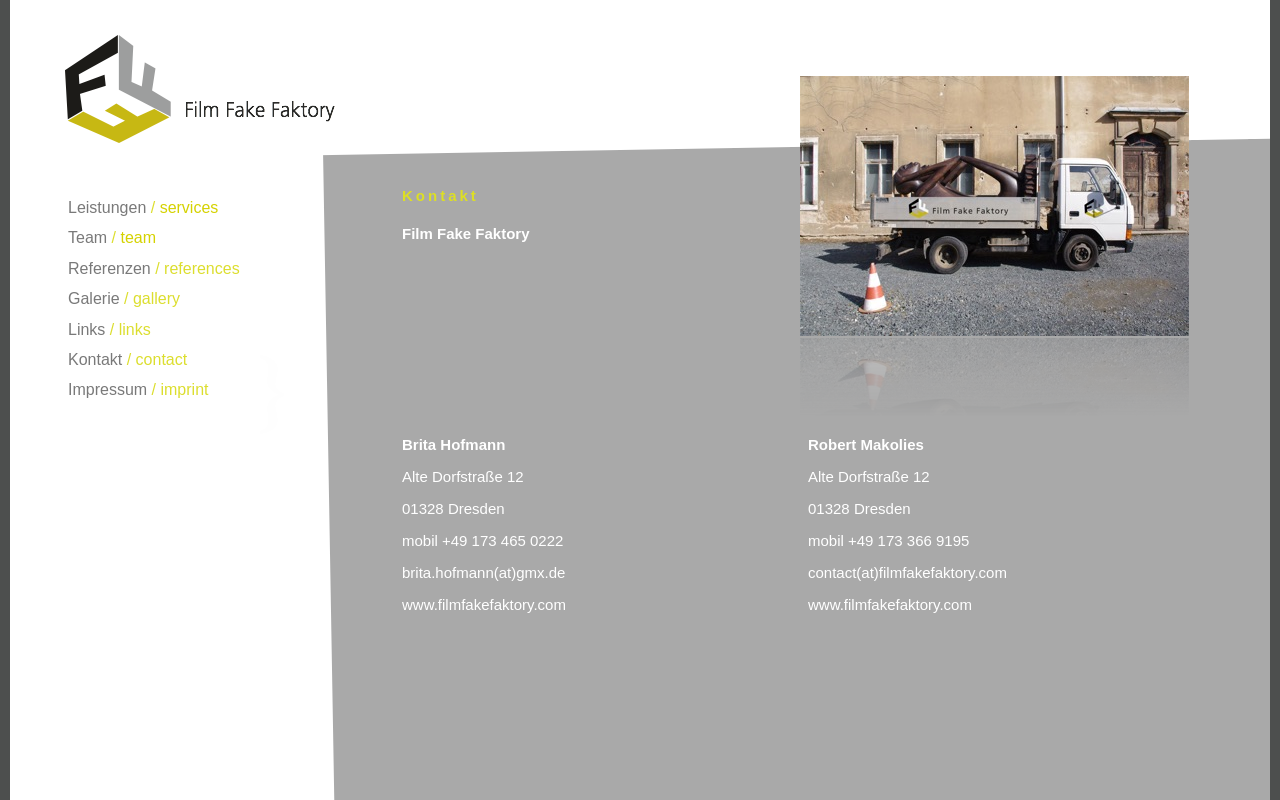  Describe the element at coordinates (95, 359) in the screenshot. I see `Kontakt` at that location.